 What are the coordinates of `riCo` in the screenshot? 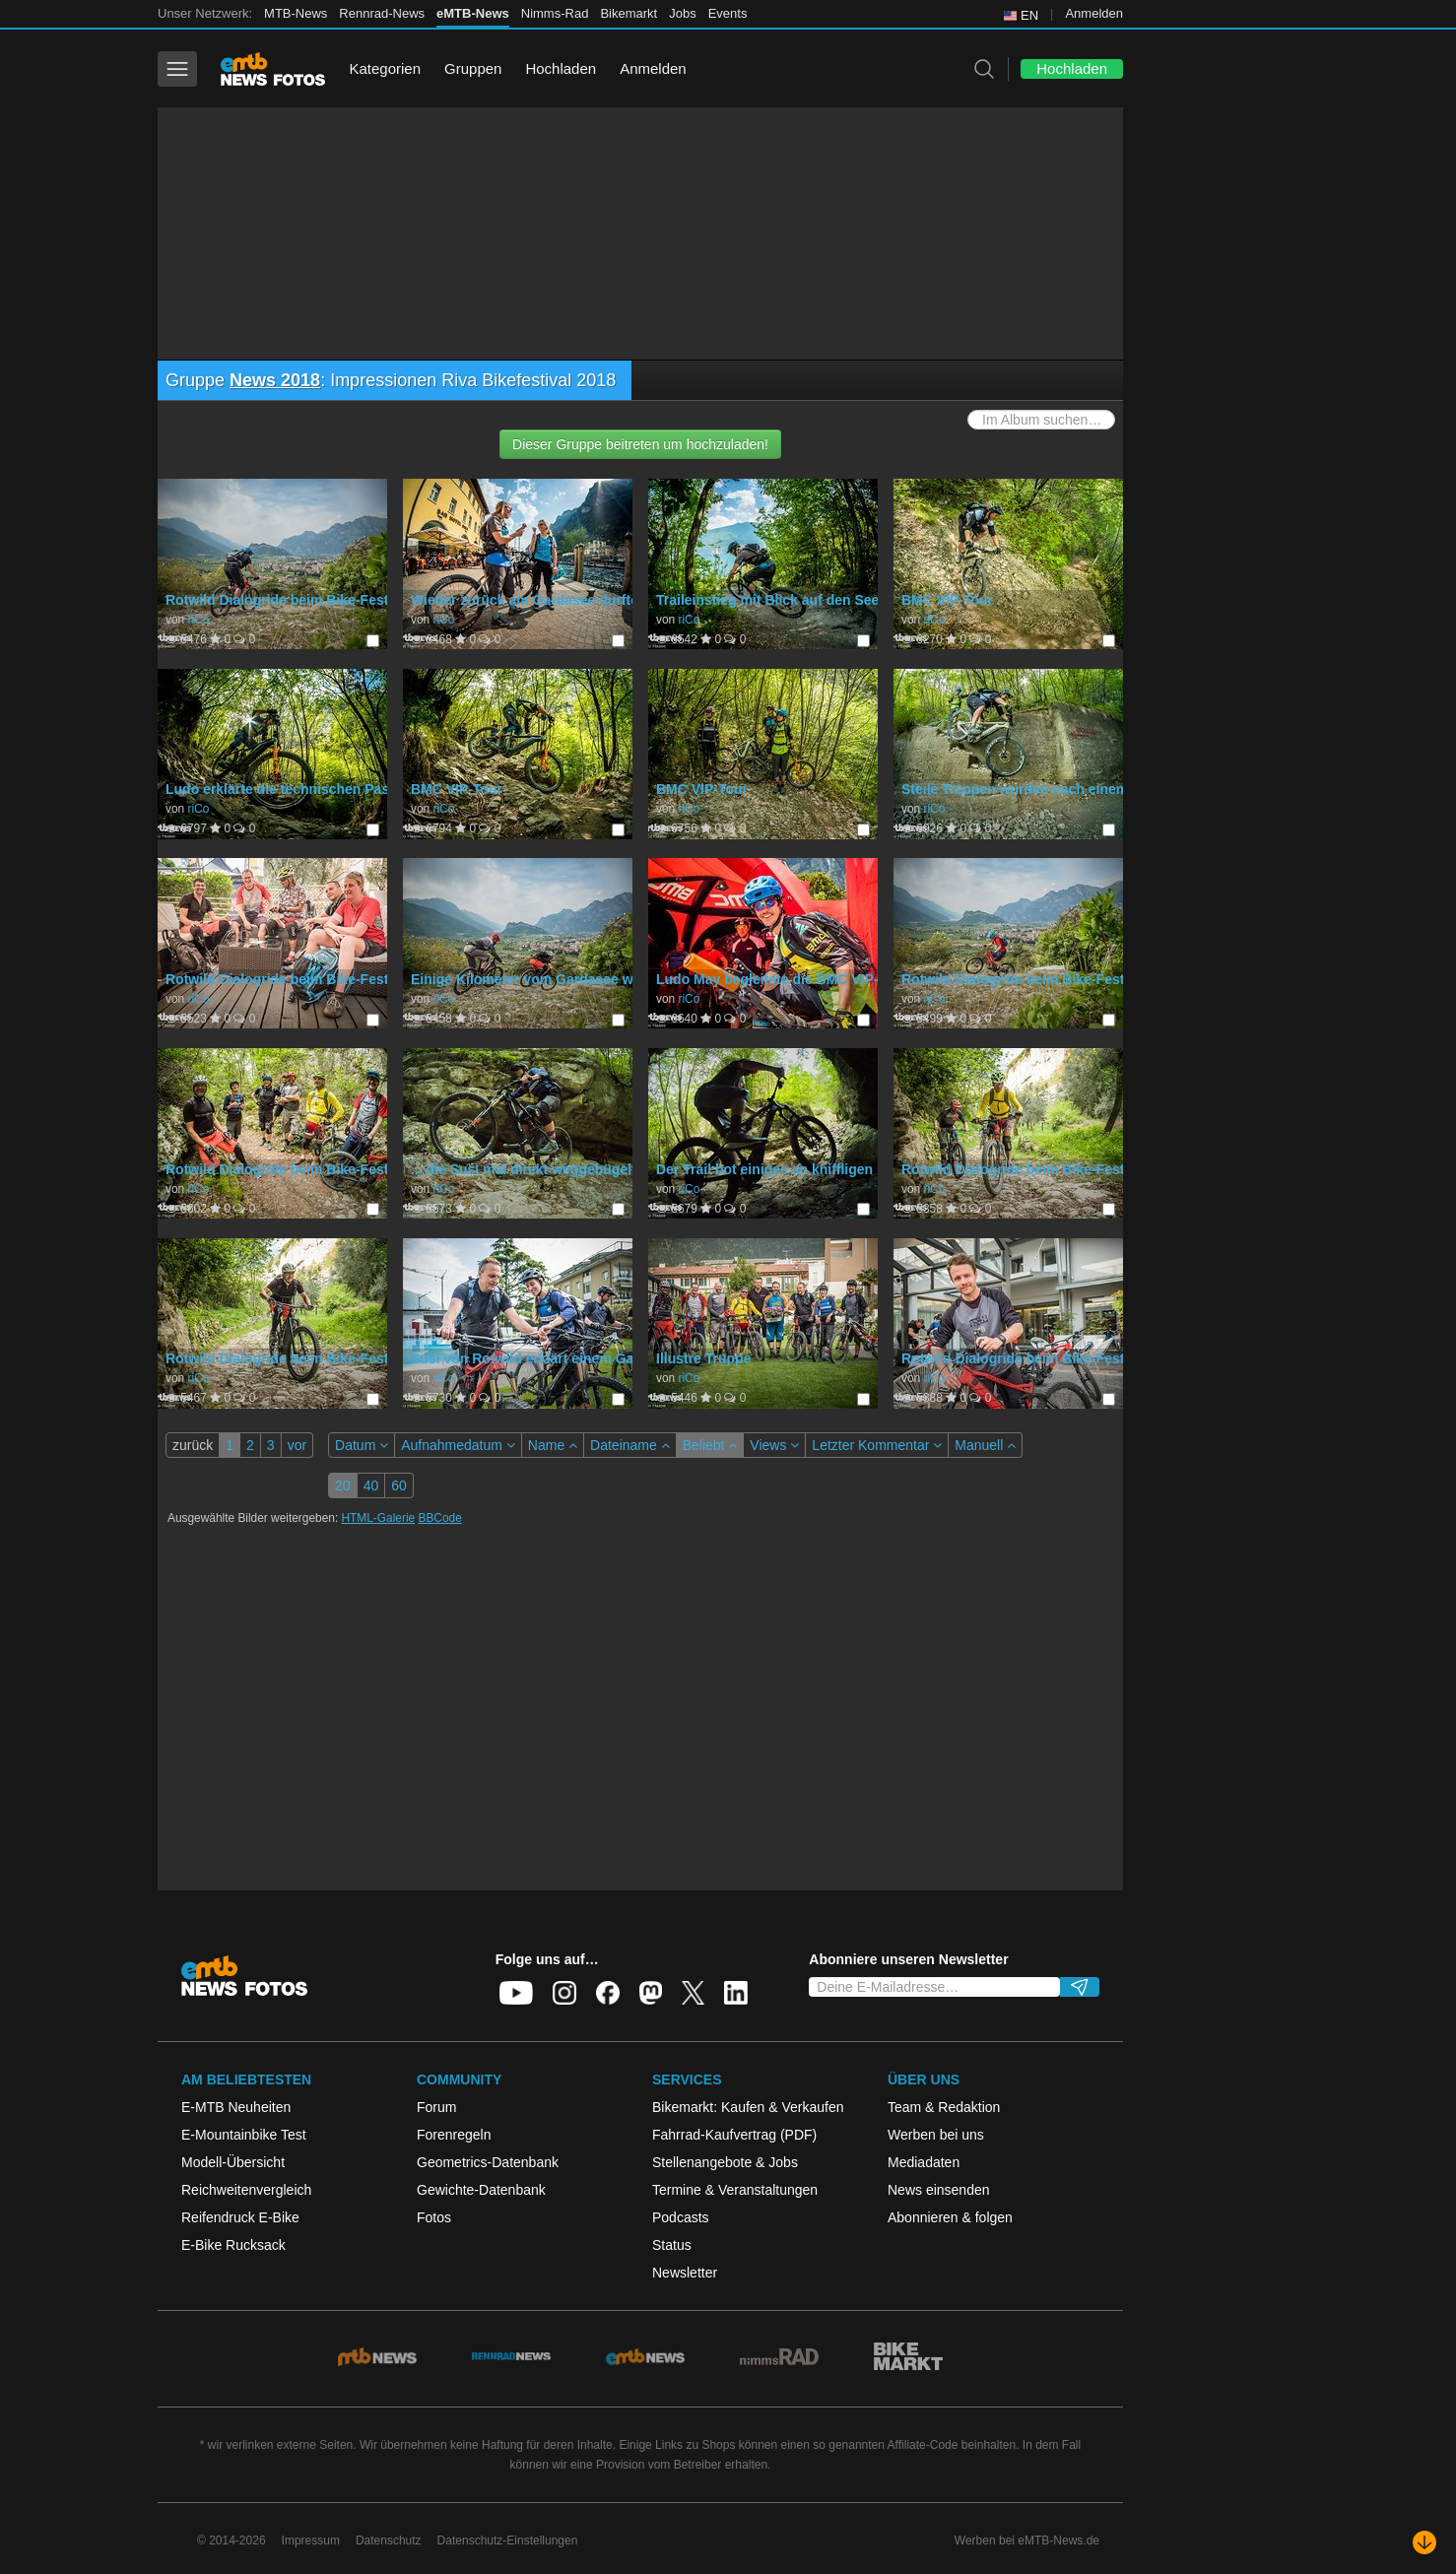 It's located at (198, 620).